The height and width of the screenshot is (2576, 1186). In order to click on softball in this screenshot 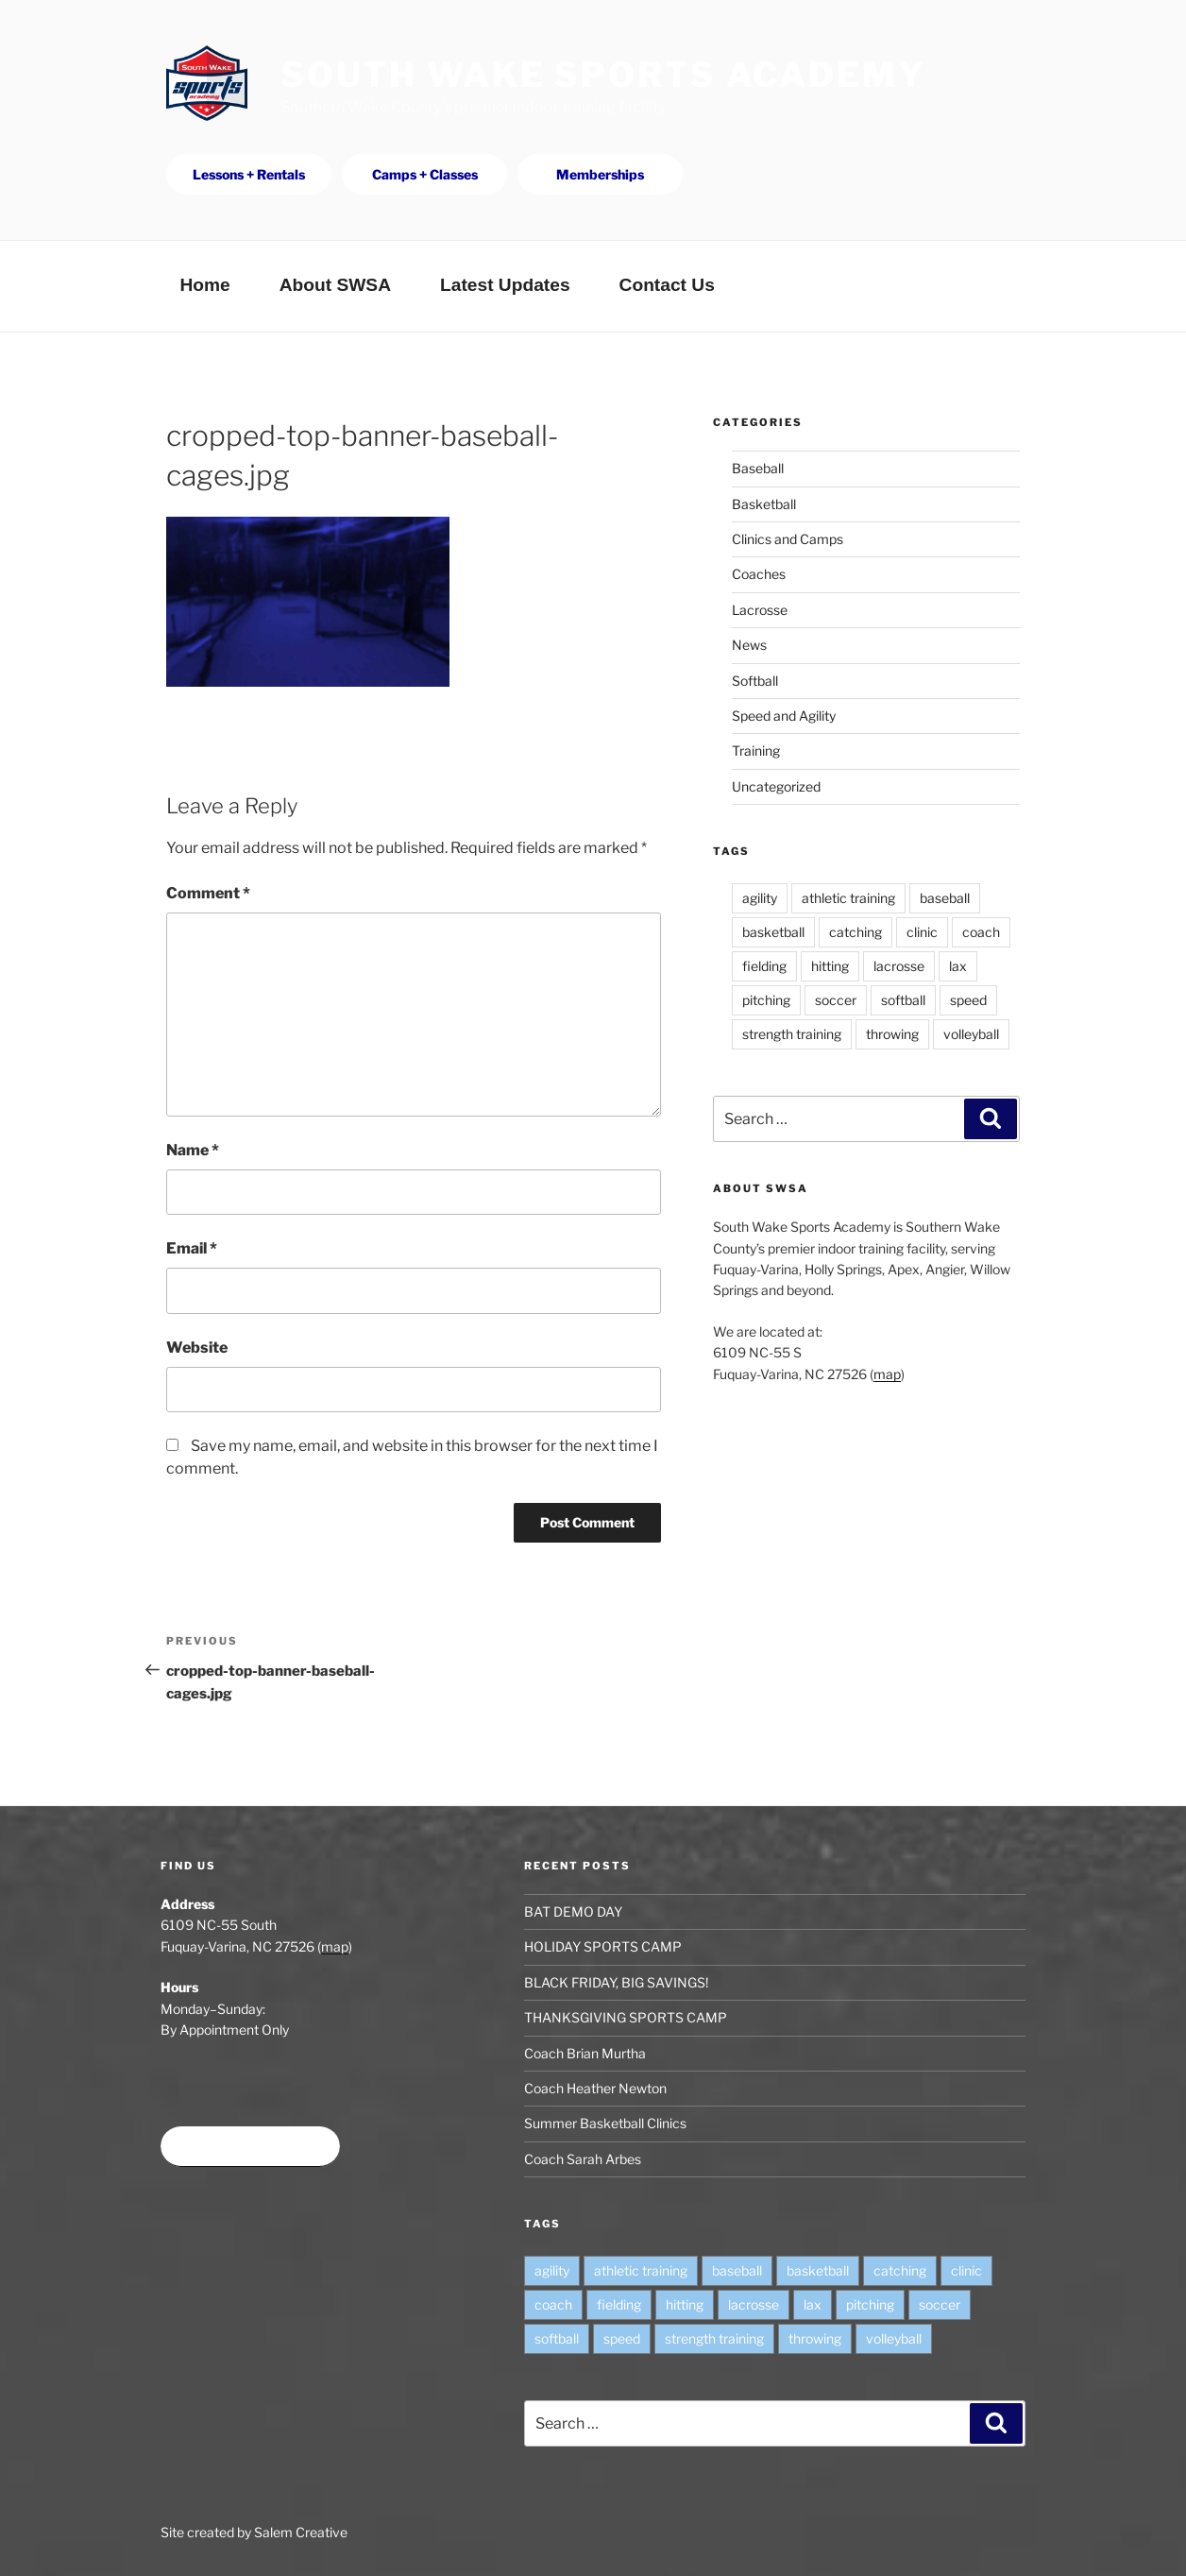, I will do `click(903, 1000)`.